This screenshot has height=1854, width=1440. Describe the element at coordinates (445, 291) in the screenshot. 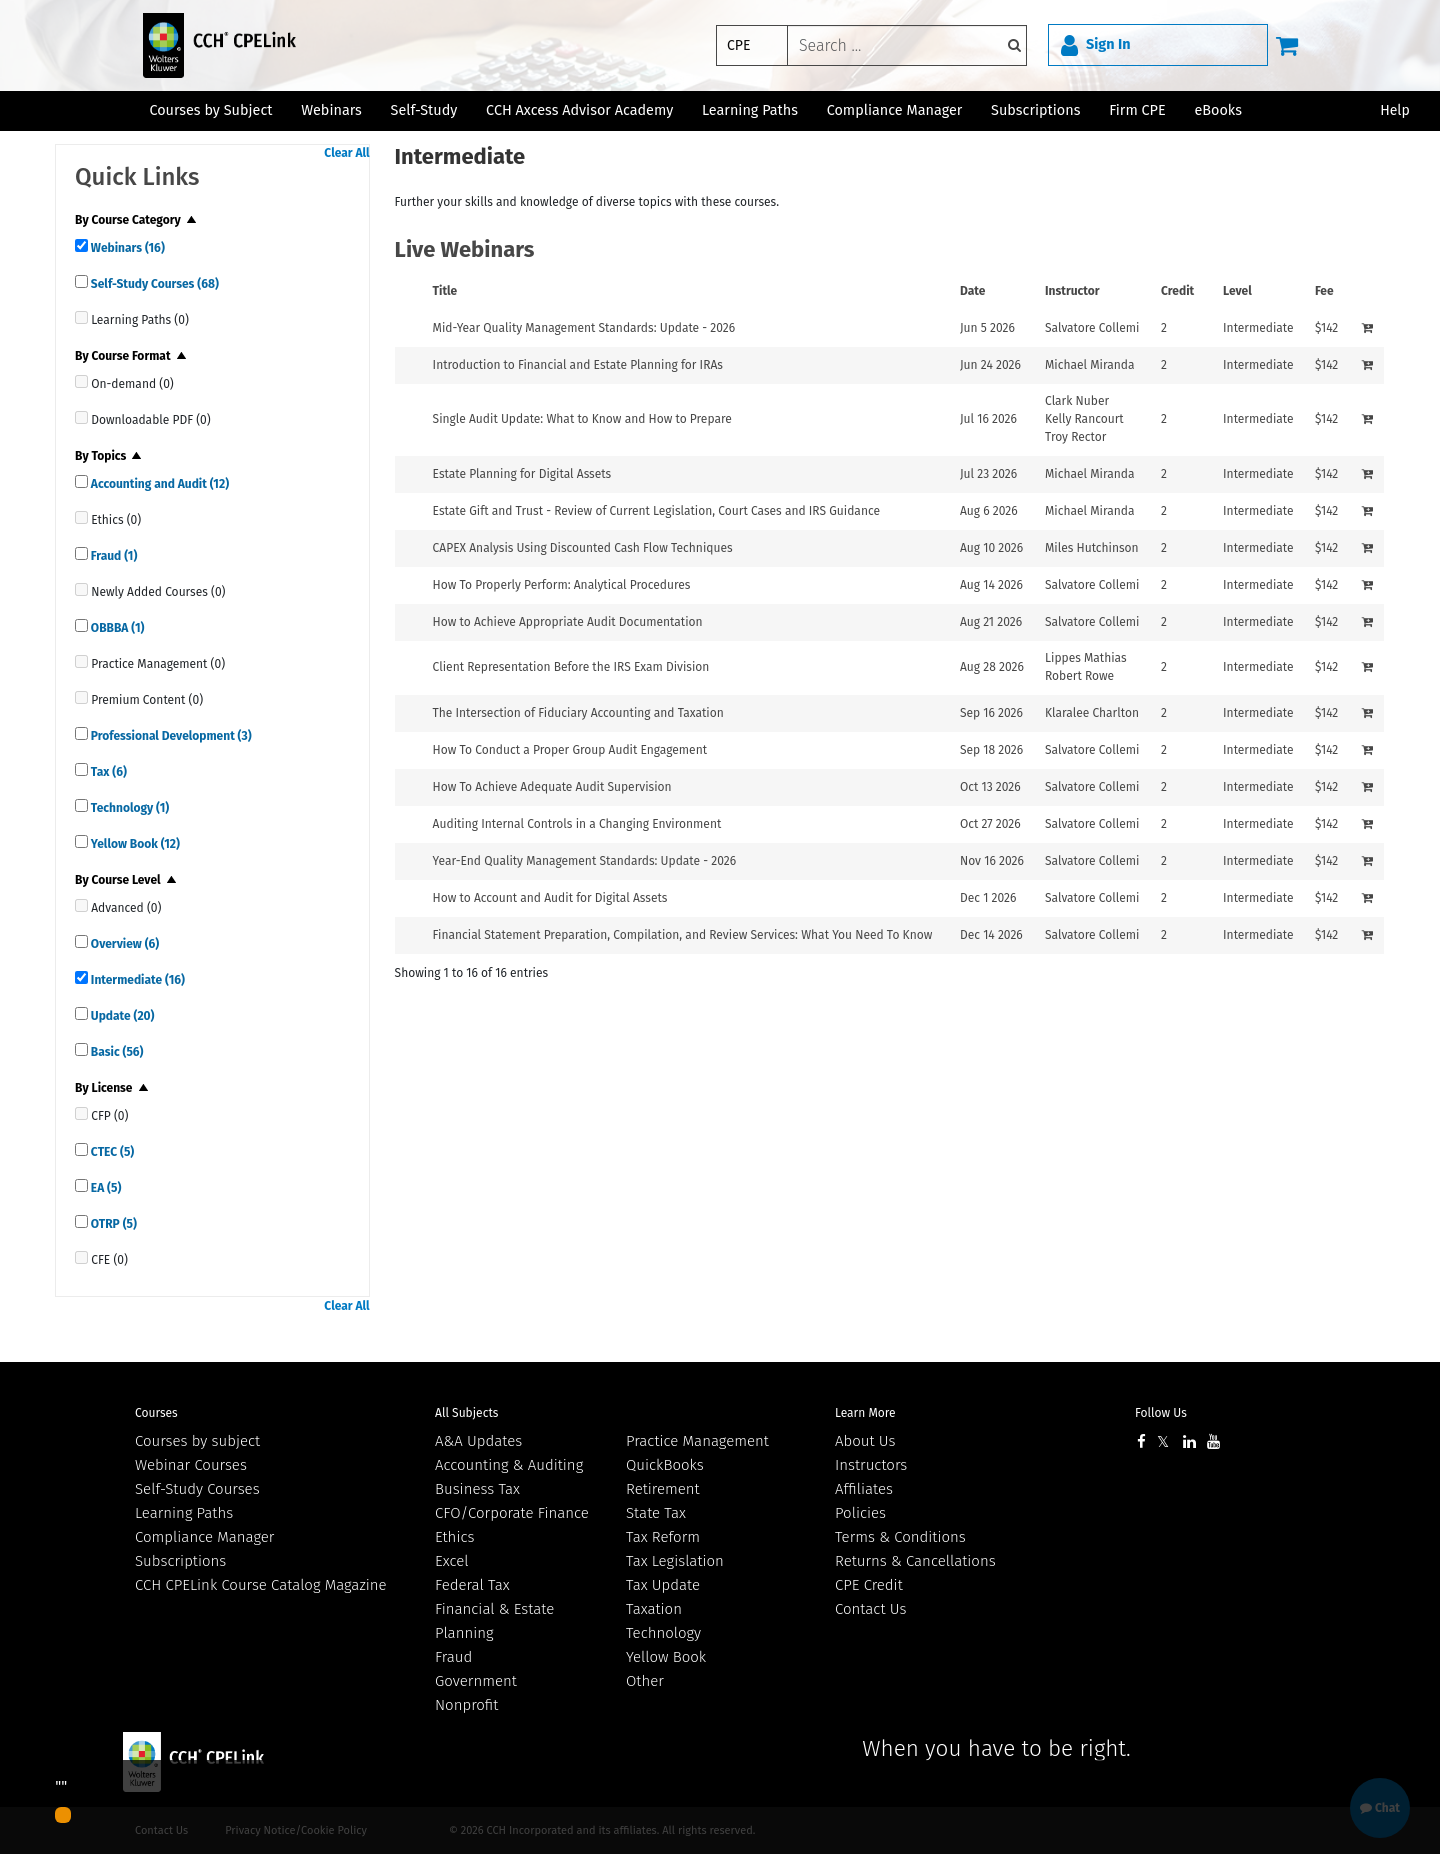

I see `Title` at that location.